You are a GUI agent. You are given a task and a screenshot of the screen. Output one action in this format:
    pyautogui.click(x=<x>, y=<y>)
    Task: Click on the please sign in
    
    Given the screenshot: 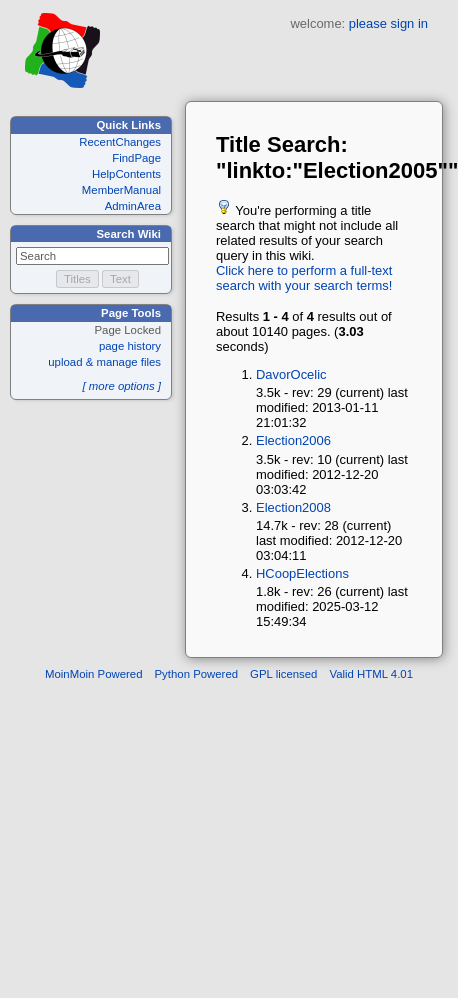 What is the action you would take?
    pyautogui.click(x=388, y=23)
    